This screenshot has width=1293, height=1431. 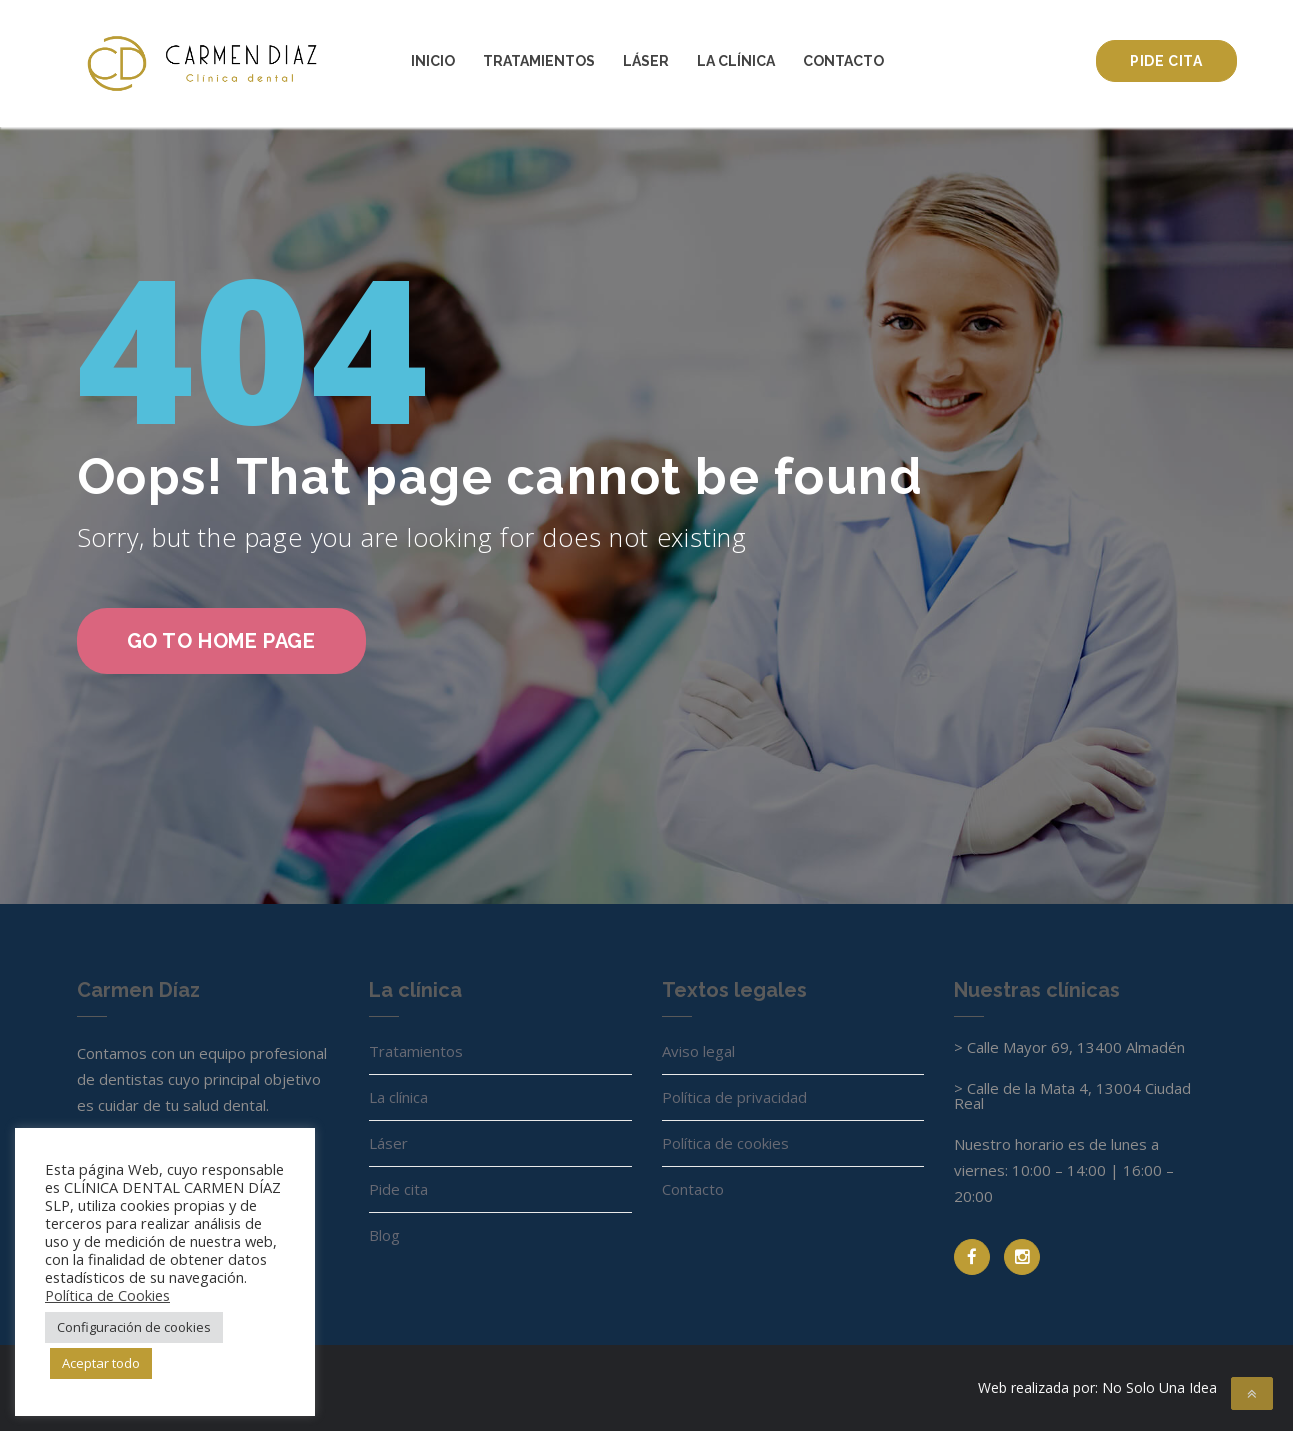 I want to click on Configuración de cookies [button], so click(x=134, y=1327).